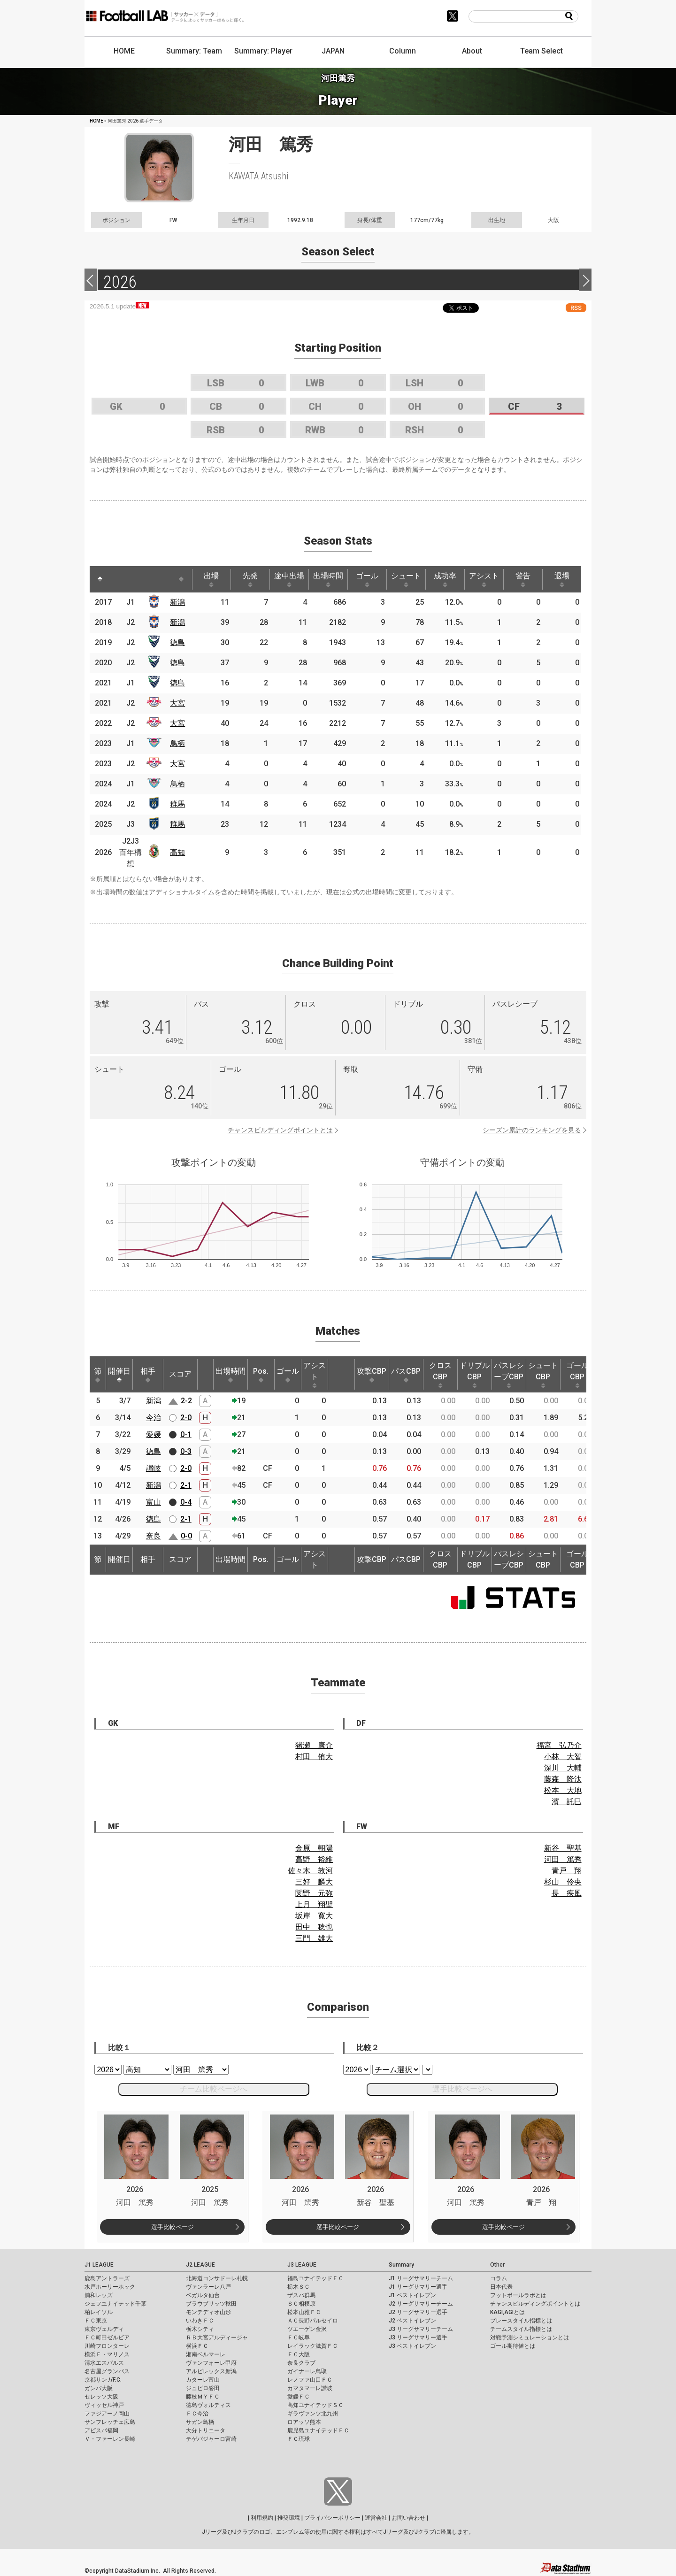  What do you see at coordinates (172, 2226) in the screenshot?
I see `選手比較ページ` at bounding box center [172, 2226].